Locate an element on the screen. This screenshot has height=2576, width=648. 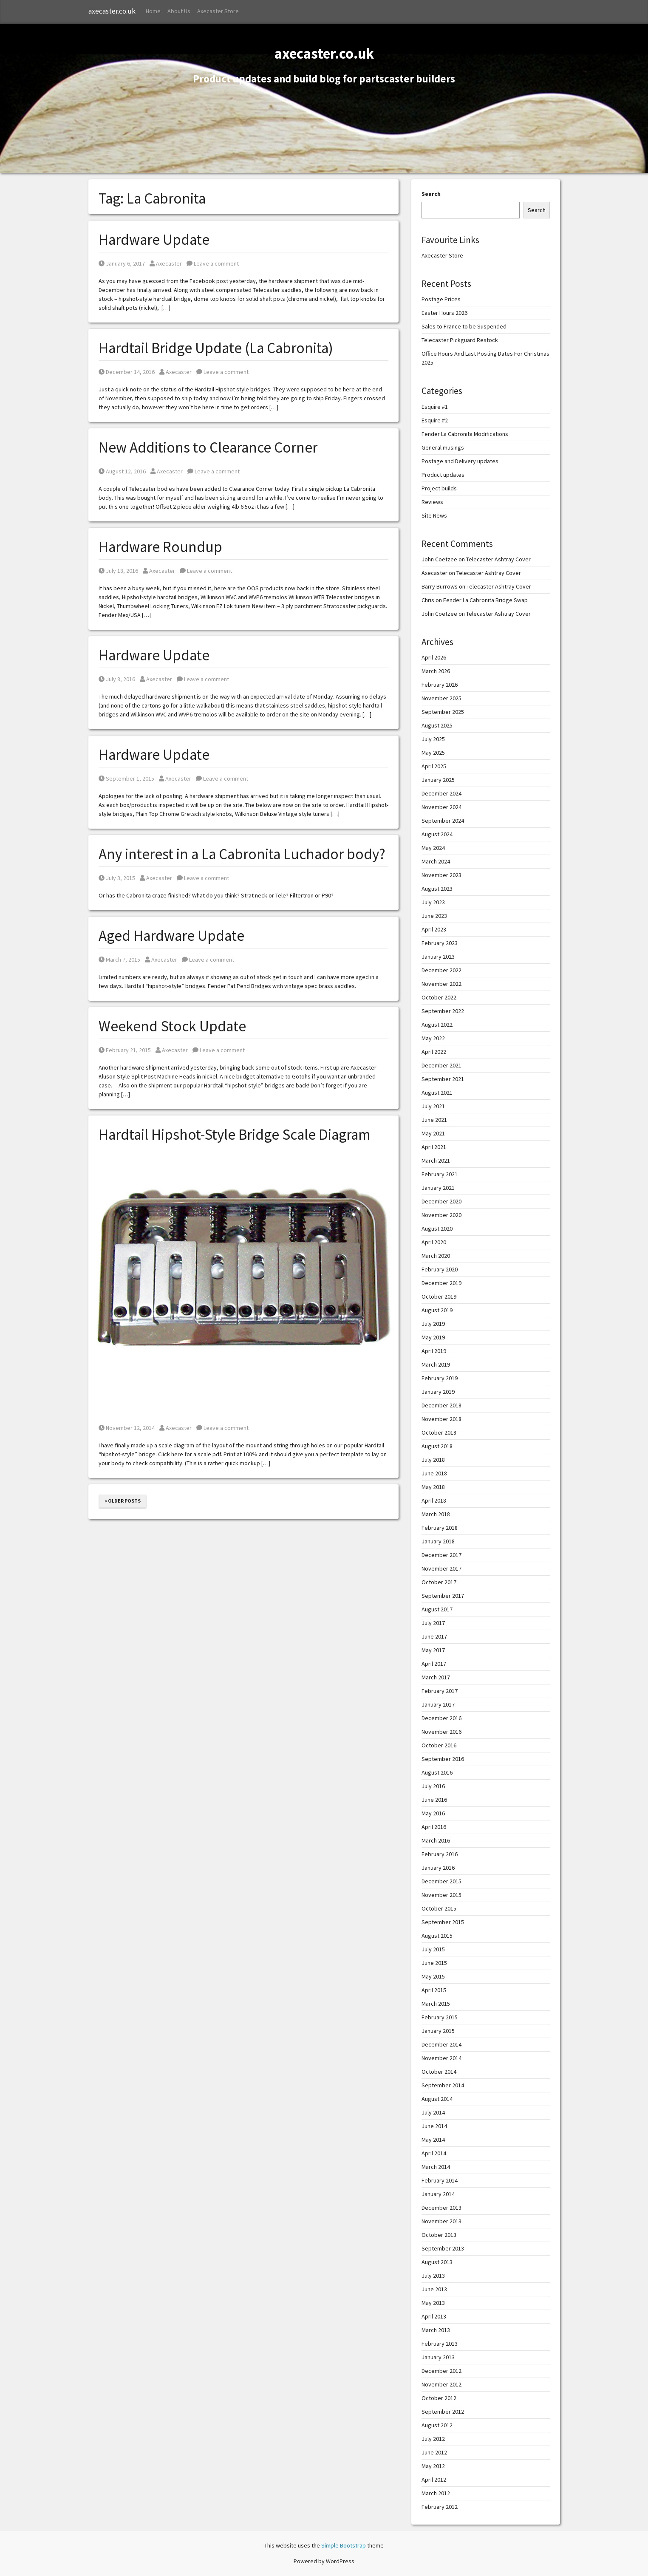
Postage Prices is located at coordinates (441, 299).